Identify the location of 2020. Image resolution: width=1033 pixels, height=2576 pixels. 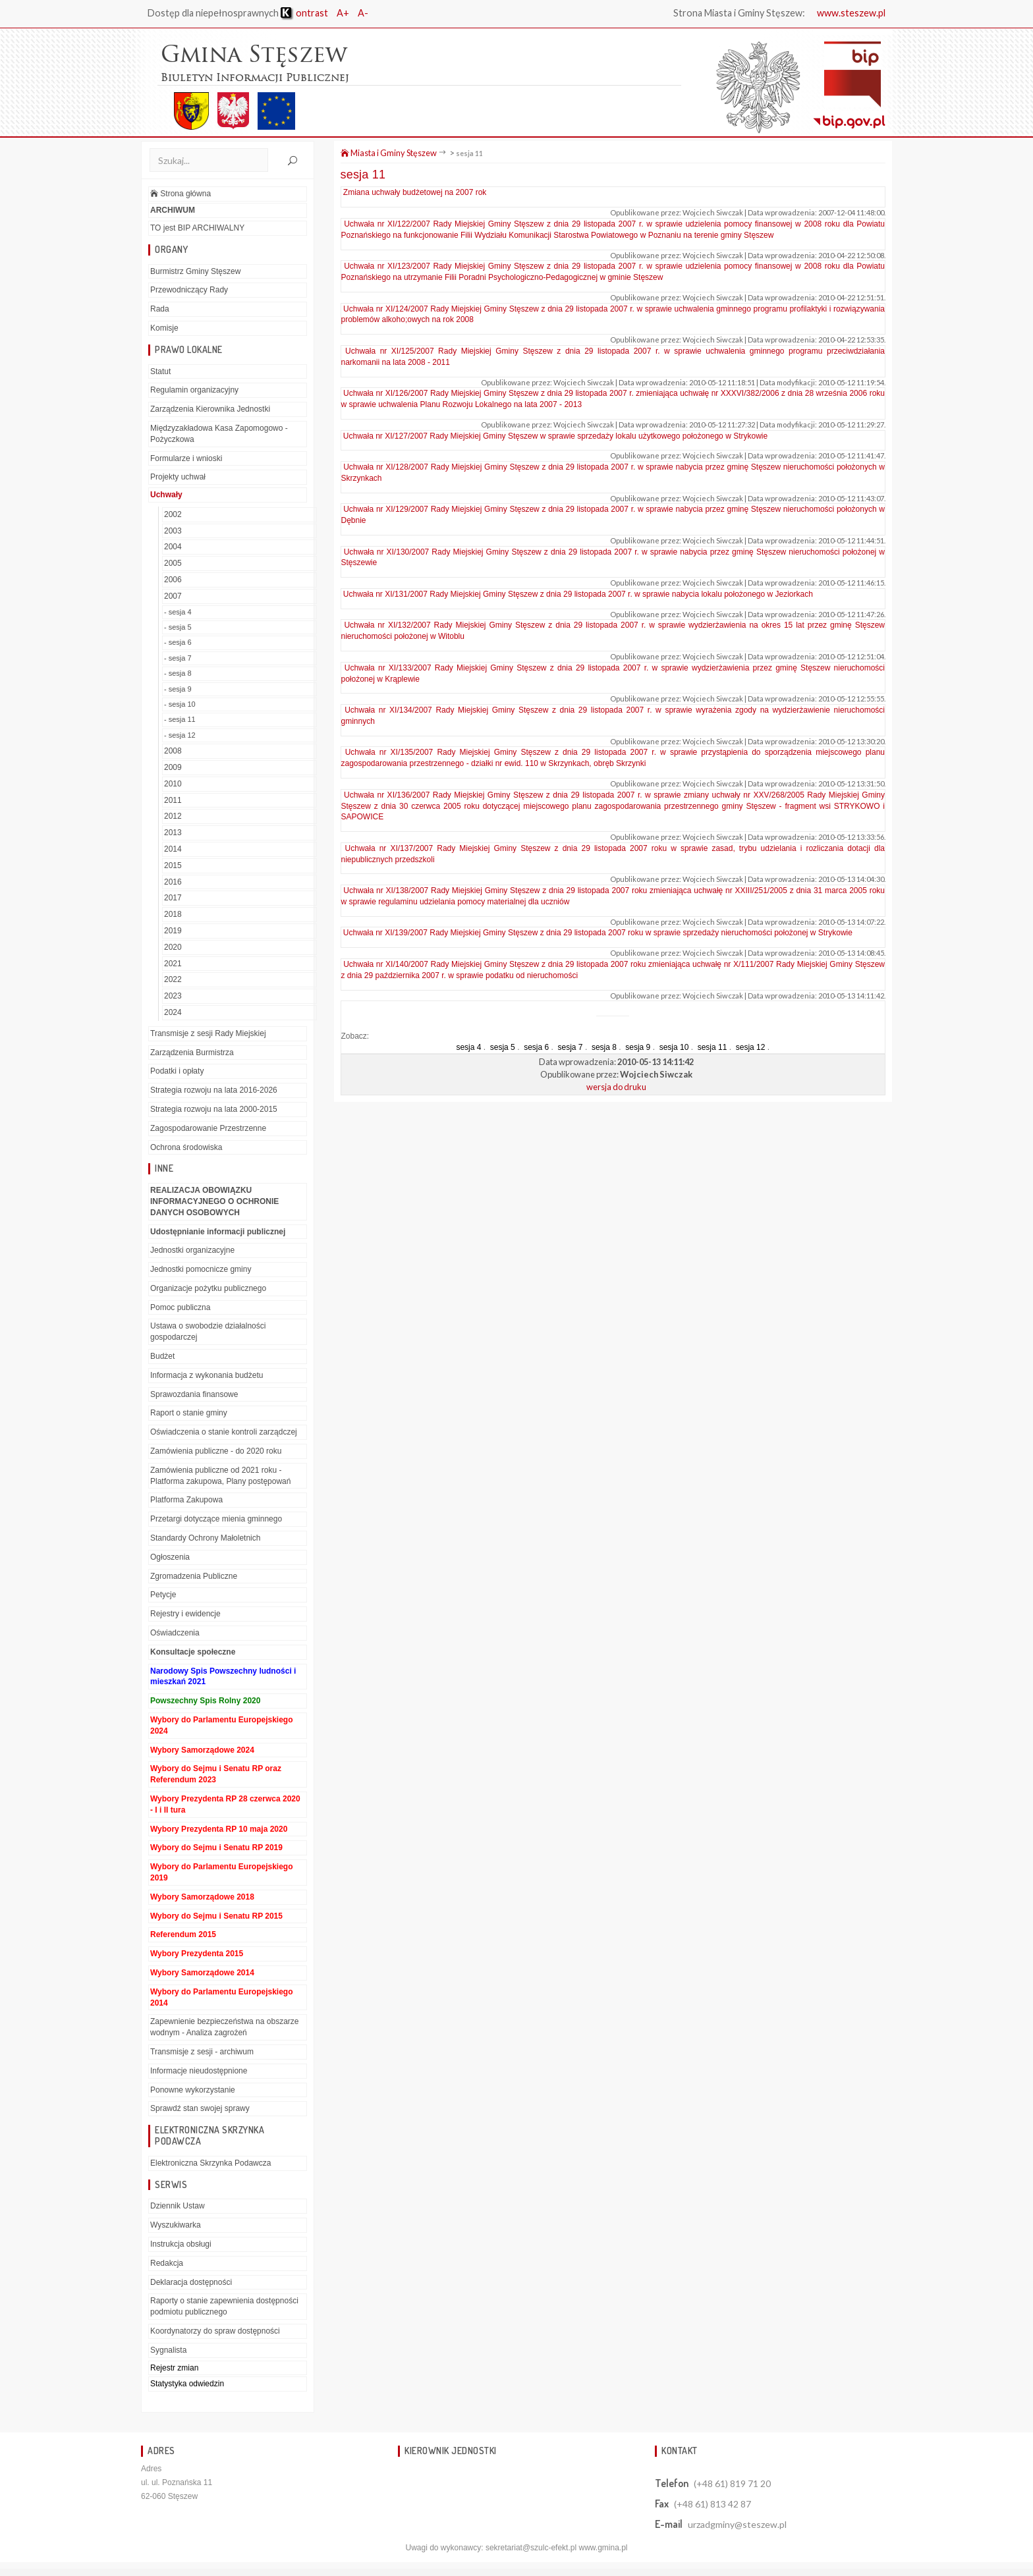
(173, 947).